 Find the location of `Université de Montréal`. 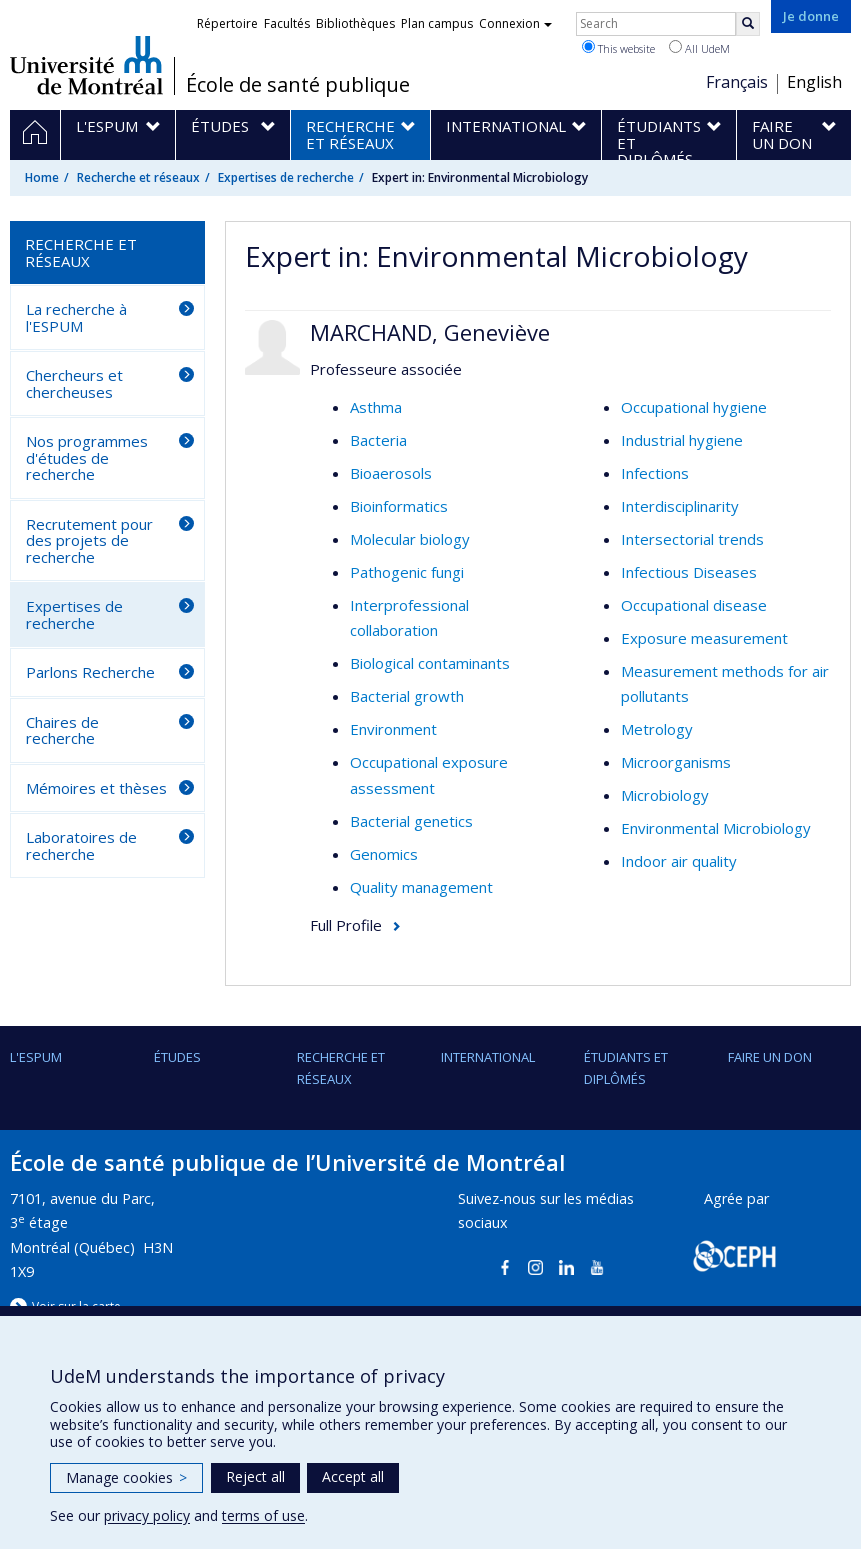

Université de Montréal is located at coordinates (86, 65).